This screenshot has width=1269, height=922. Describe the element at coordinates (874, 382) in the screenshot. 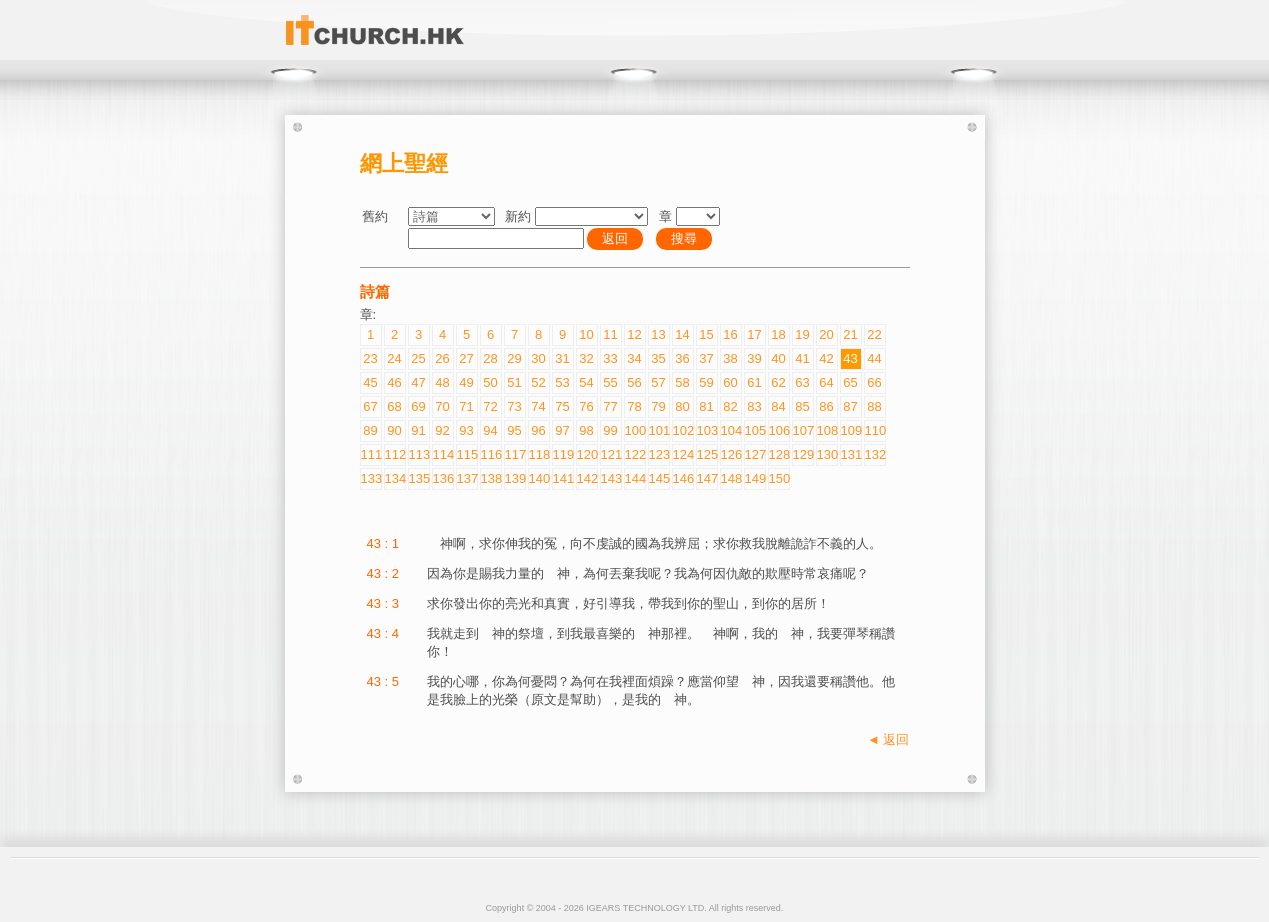

I see `66` at that location.